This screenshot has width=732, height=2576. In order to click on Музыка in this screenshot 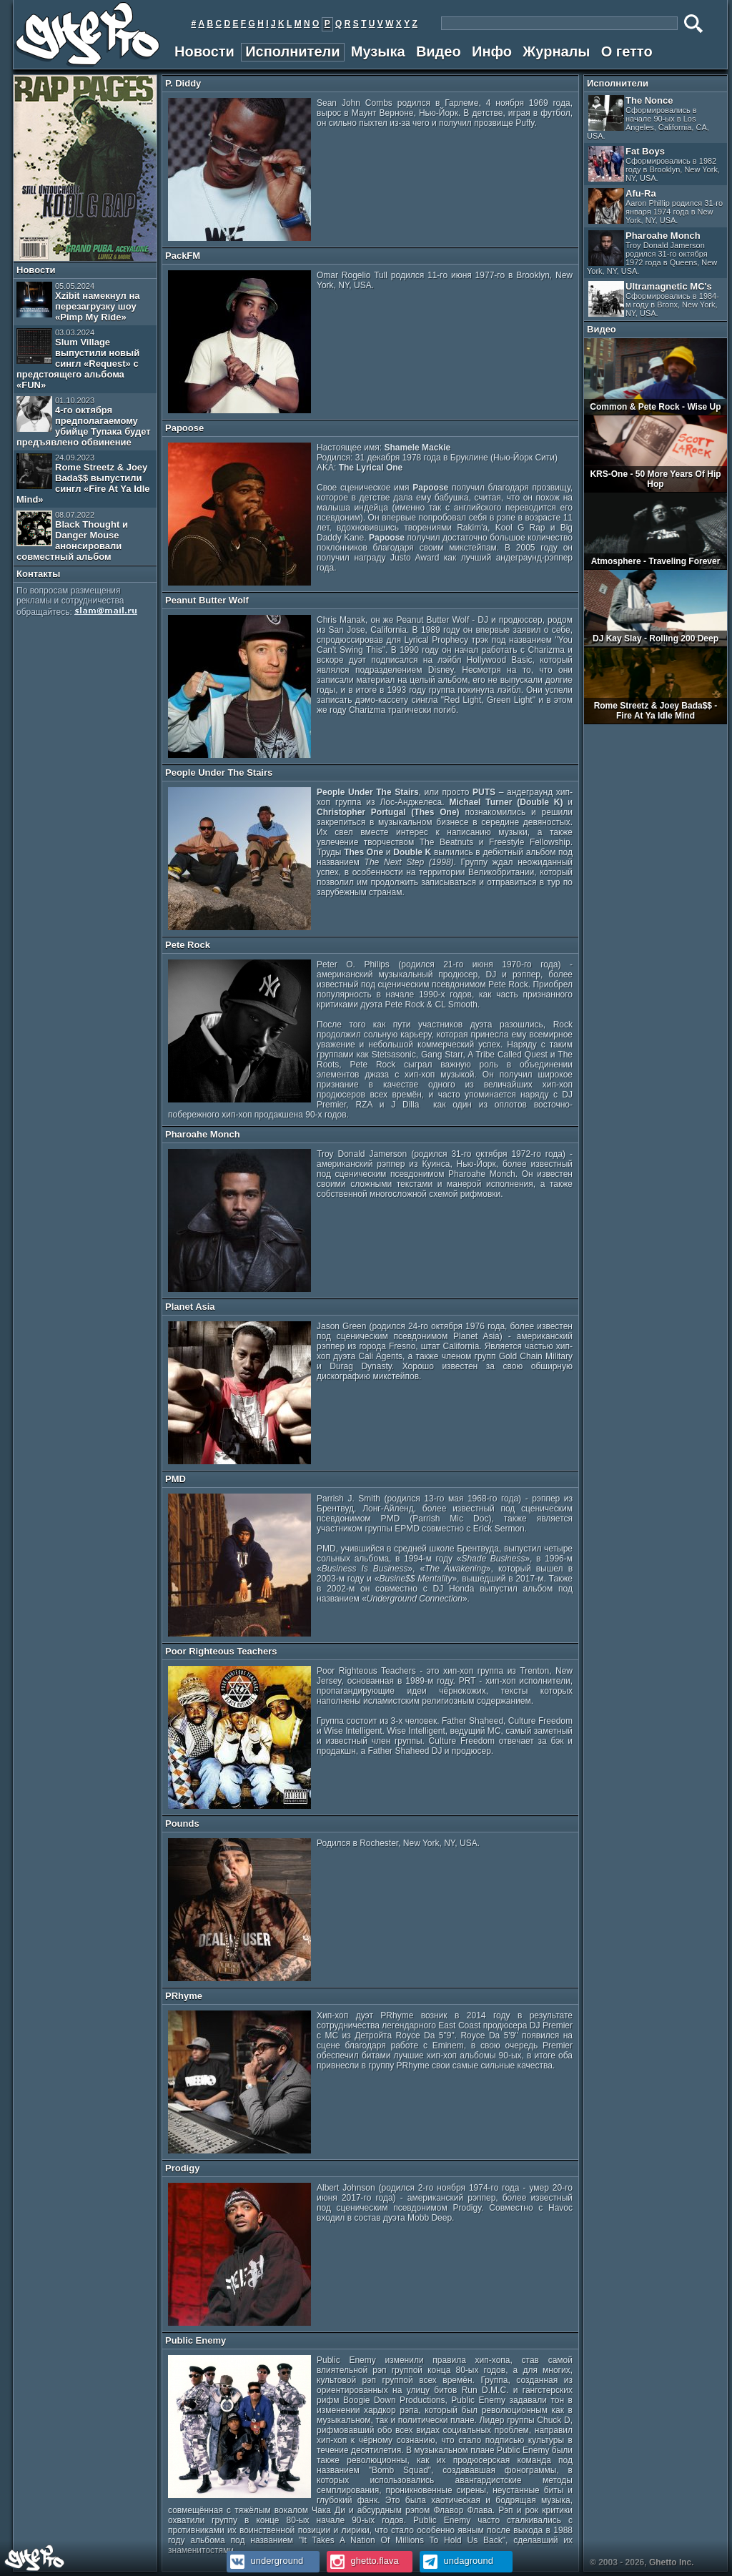, I will do `click(378, 51)`.